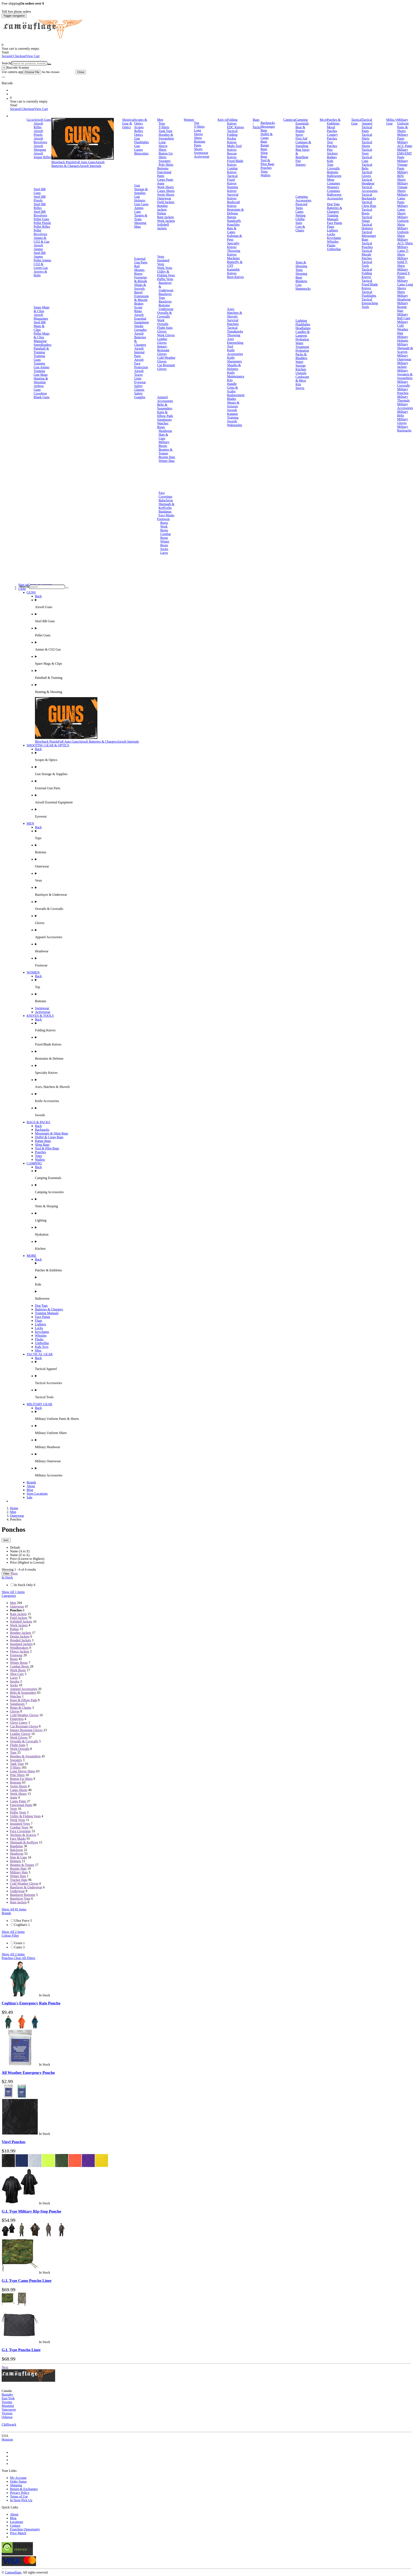 Image resolution: width=413 pixels, height=2576 pixels. Describe the element at coordinates (38, 125) in the screenshot. I see `Airsoft Rifles` at that location.